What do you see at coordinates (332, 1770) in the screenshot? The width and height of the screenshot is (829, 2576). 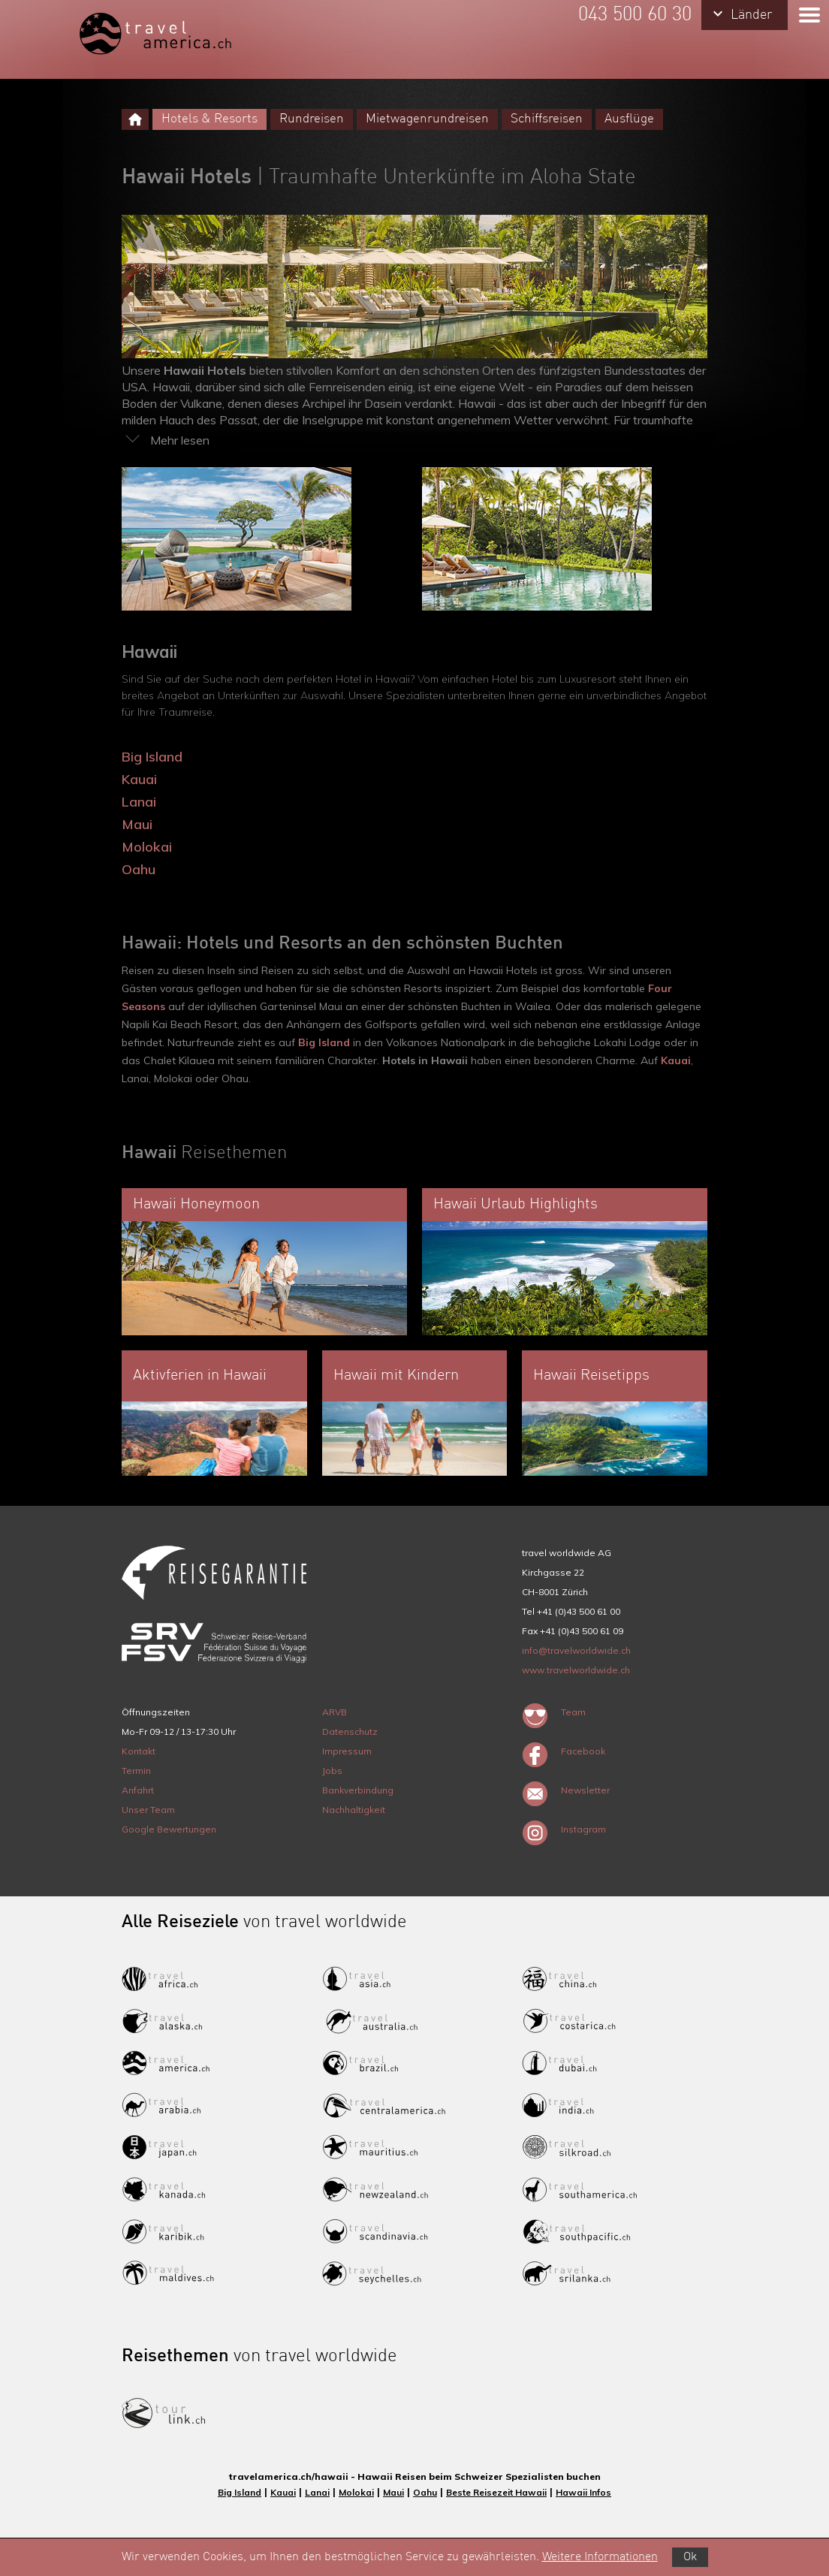 I see `Jobs` at bounding box center [332, 1770].